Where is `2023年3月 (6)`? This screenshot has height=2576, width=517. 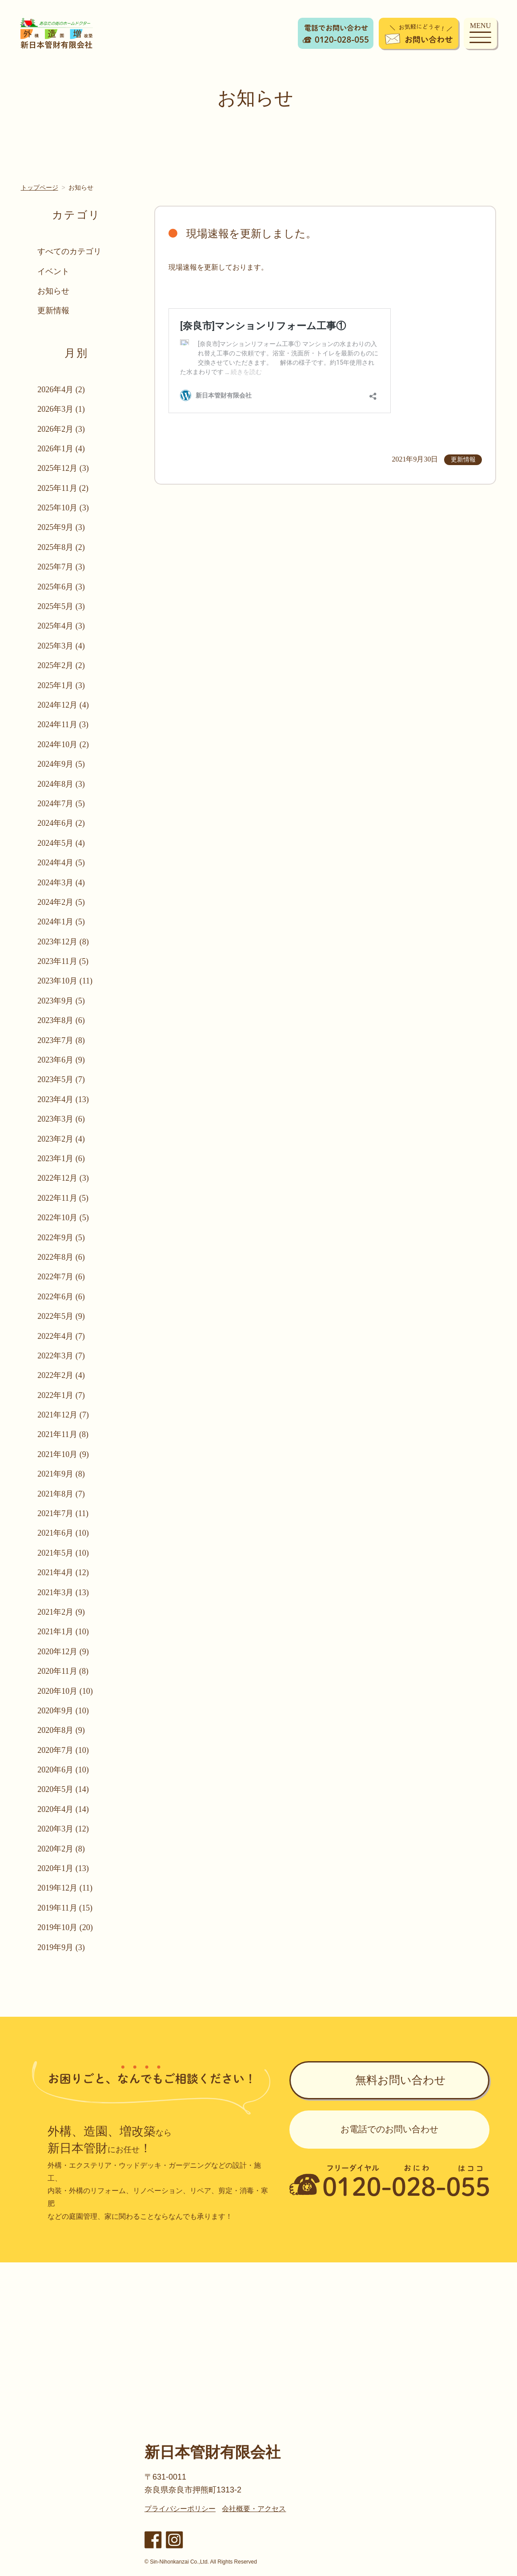 2023年3月 (6) is located at coordinates (61, 1119).